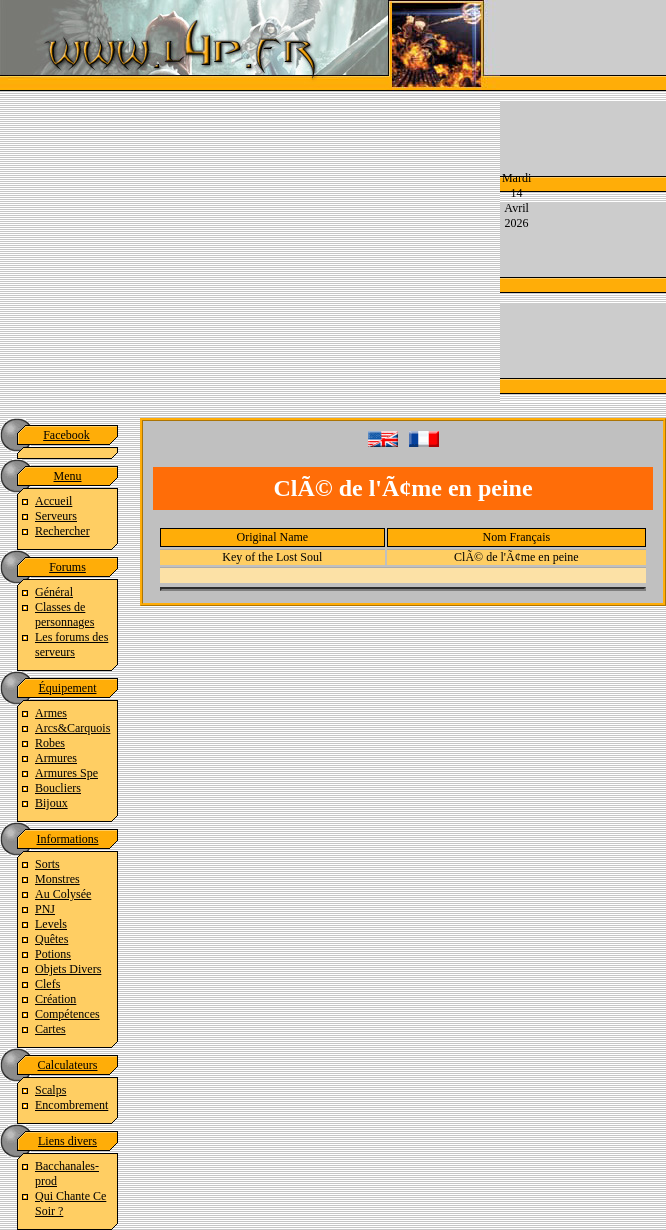 This screenshot has width=666, height=1230. I want to click on Menu, so click(68, 476).